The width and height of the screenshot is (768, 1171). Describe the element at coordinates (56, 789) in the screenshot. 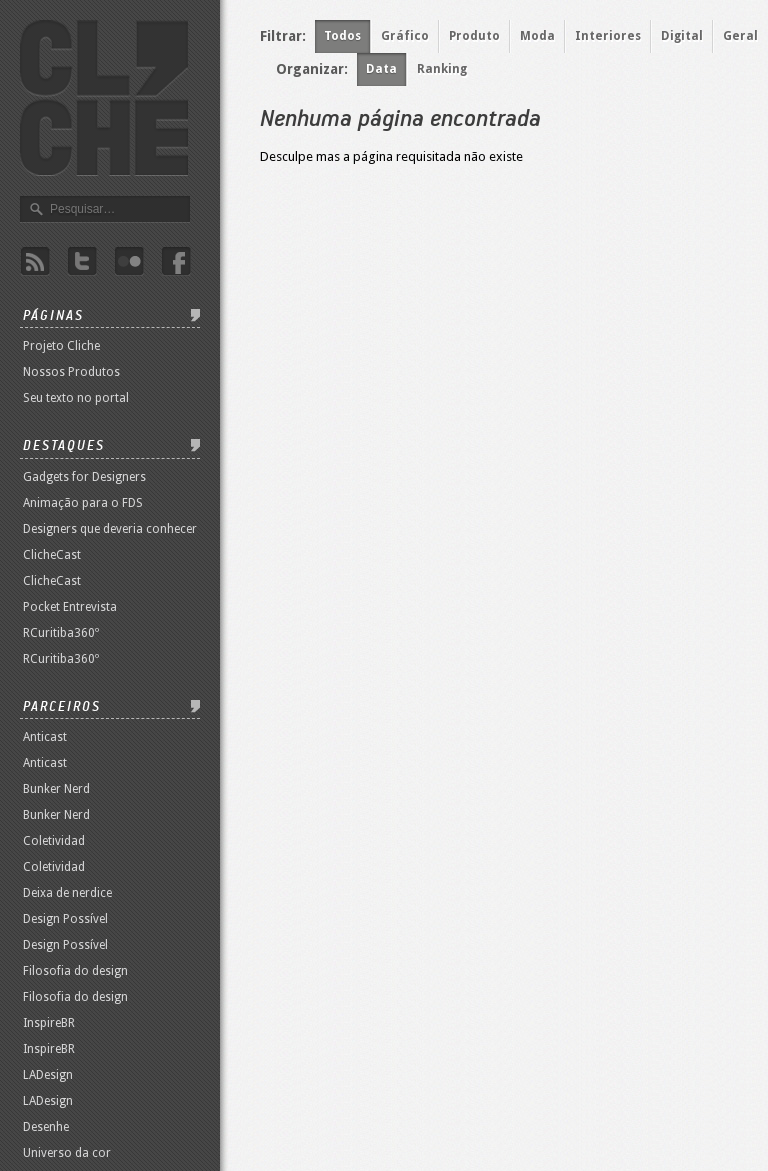

I see `Bunker Nerd` at that location.